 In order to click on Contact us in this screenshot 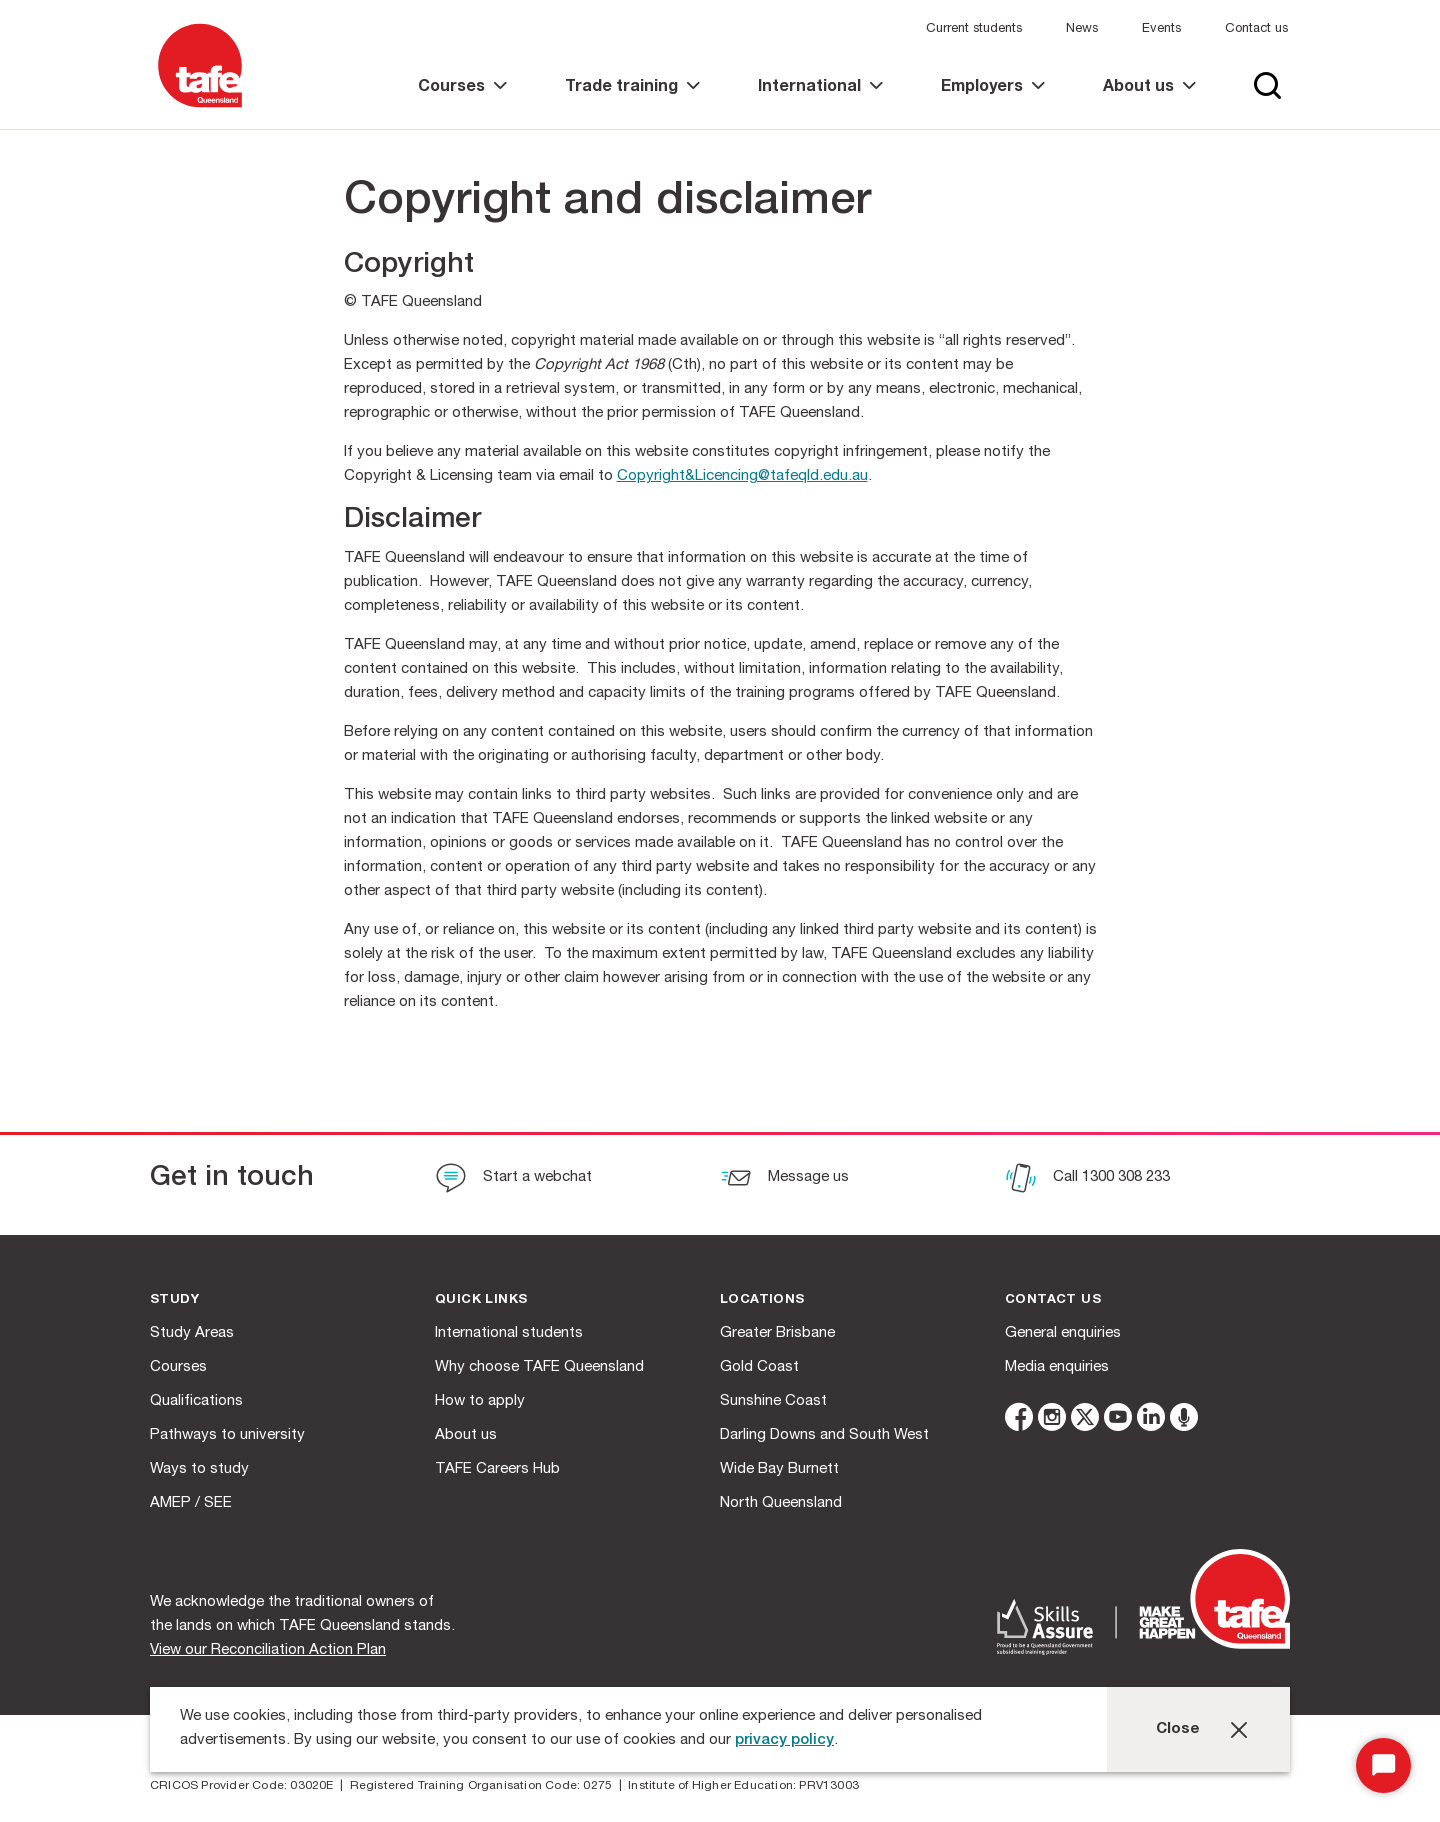, I will do `click(1256, 29)`.